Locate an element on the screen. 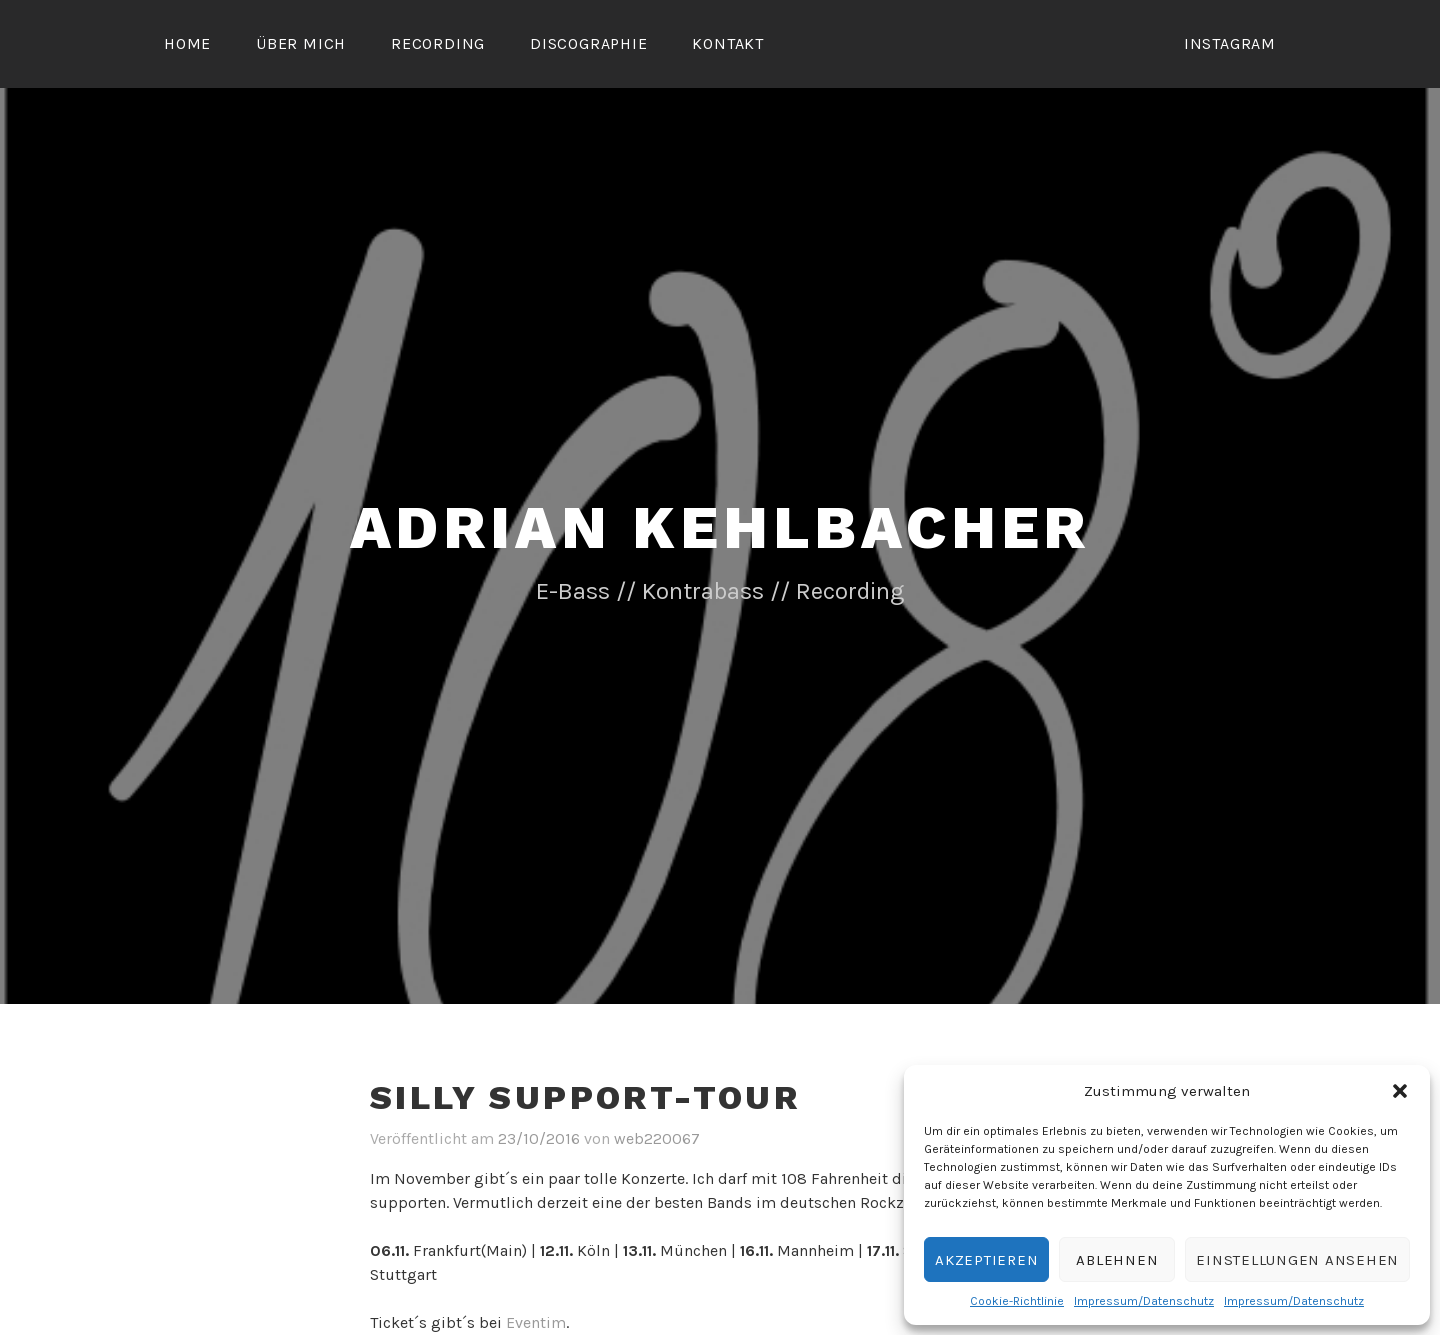 The width and height of the screenshot is (1440, 1335). Cookie-Richtlinie is located at coordinates (1017, 1301).